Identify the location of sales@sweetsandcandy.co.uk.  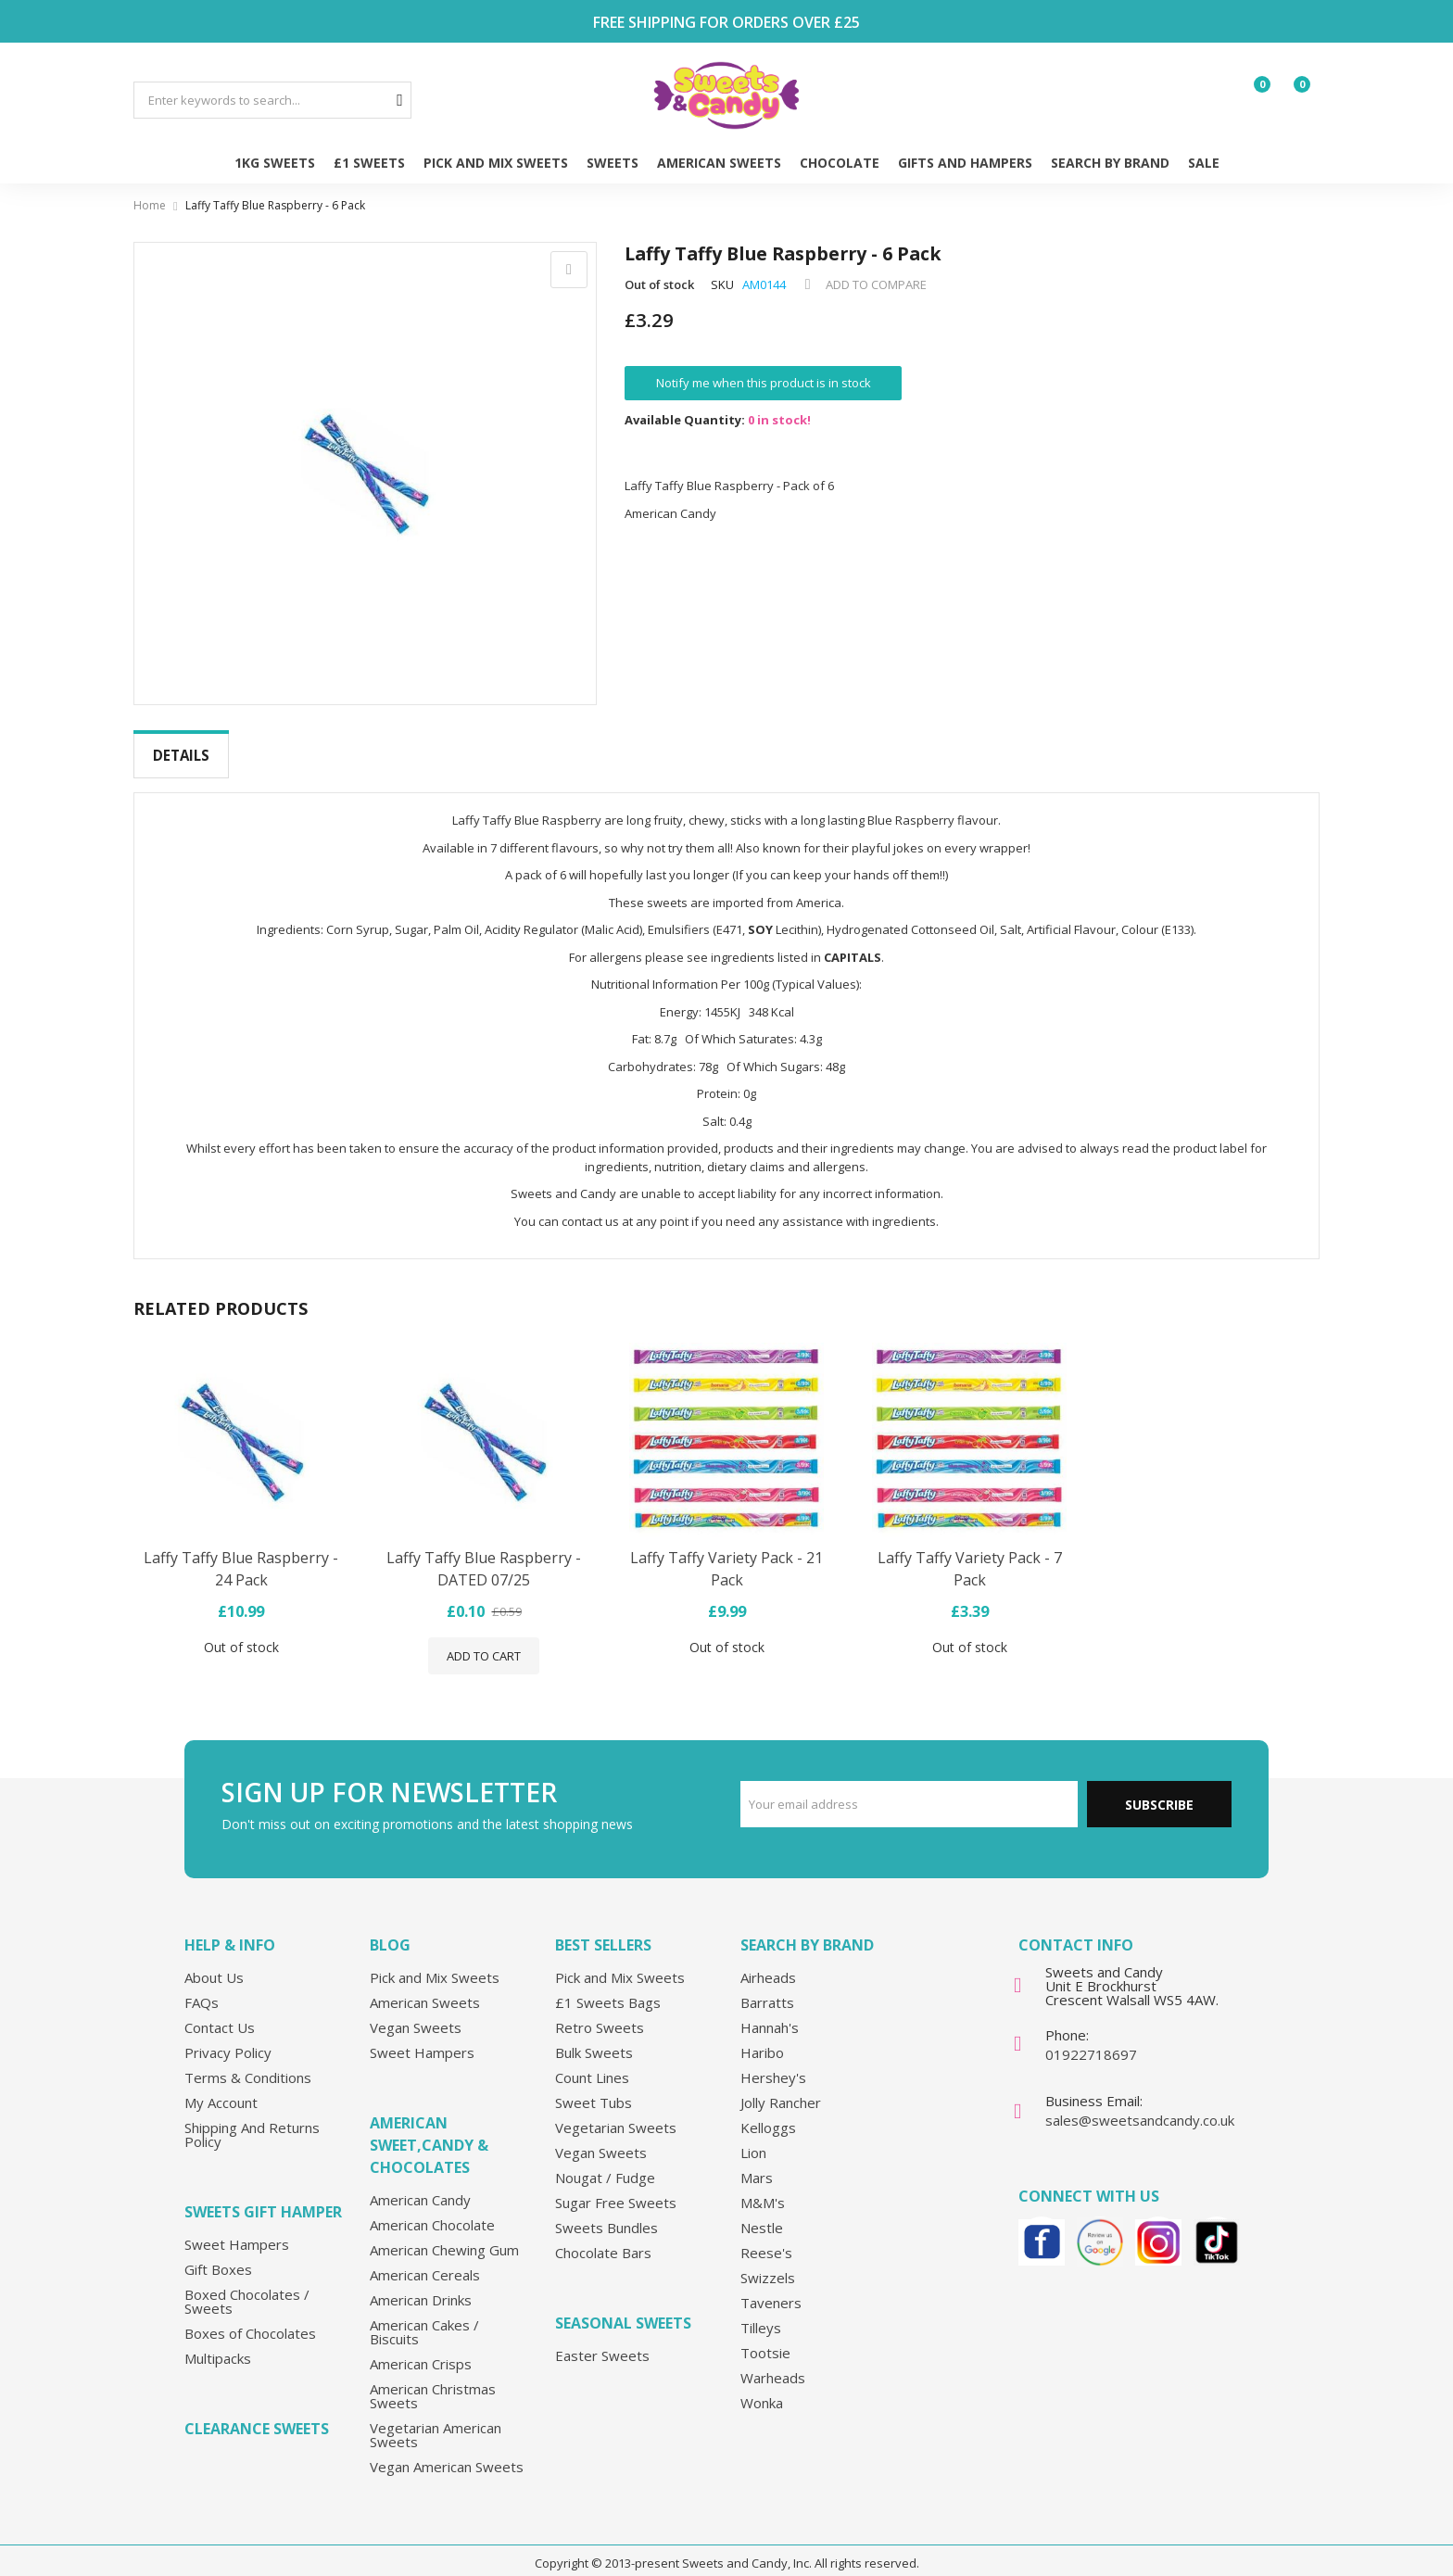
(1139, 2105).